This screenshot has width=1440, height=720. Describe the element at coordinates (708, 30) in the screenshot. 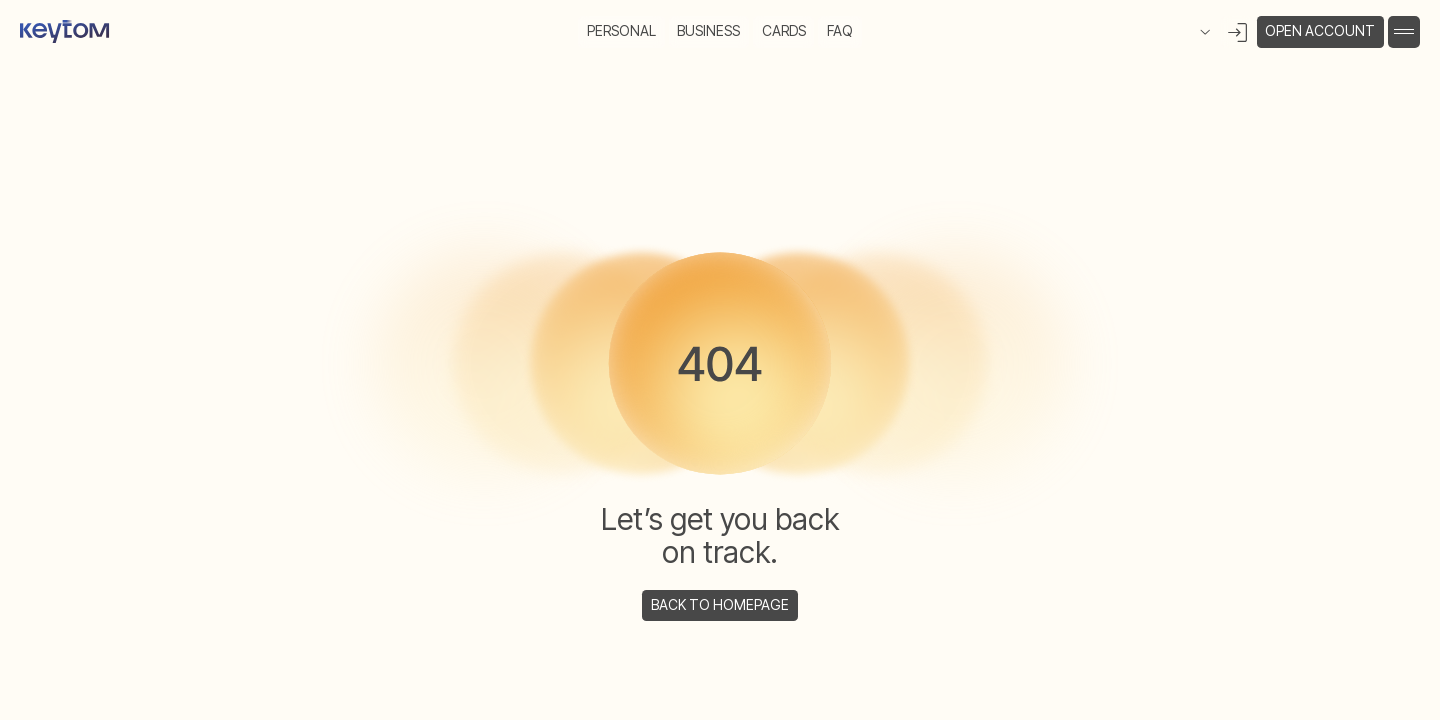

I see `Business` at that location.